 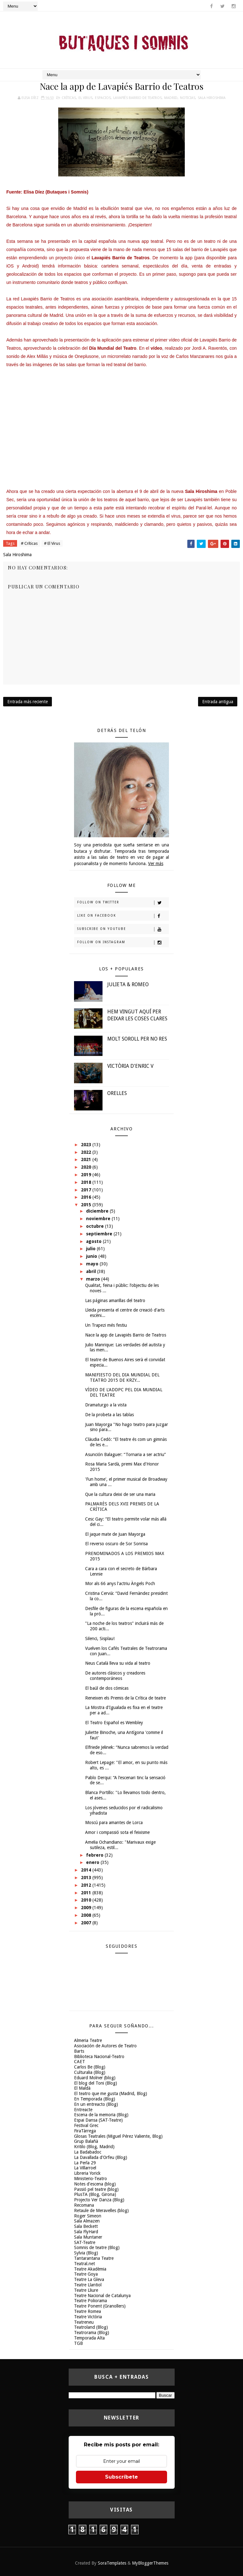 What do you see at coordinates (87, 2215) in the screenshot?
I see `Roger Simeon` at bounding box center [87, 2215].